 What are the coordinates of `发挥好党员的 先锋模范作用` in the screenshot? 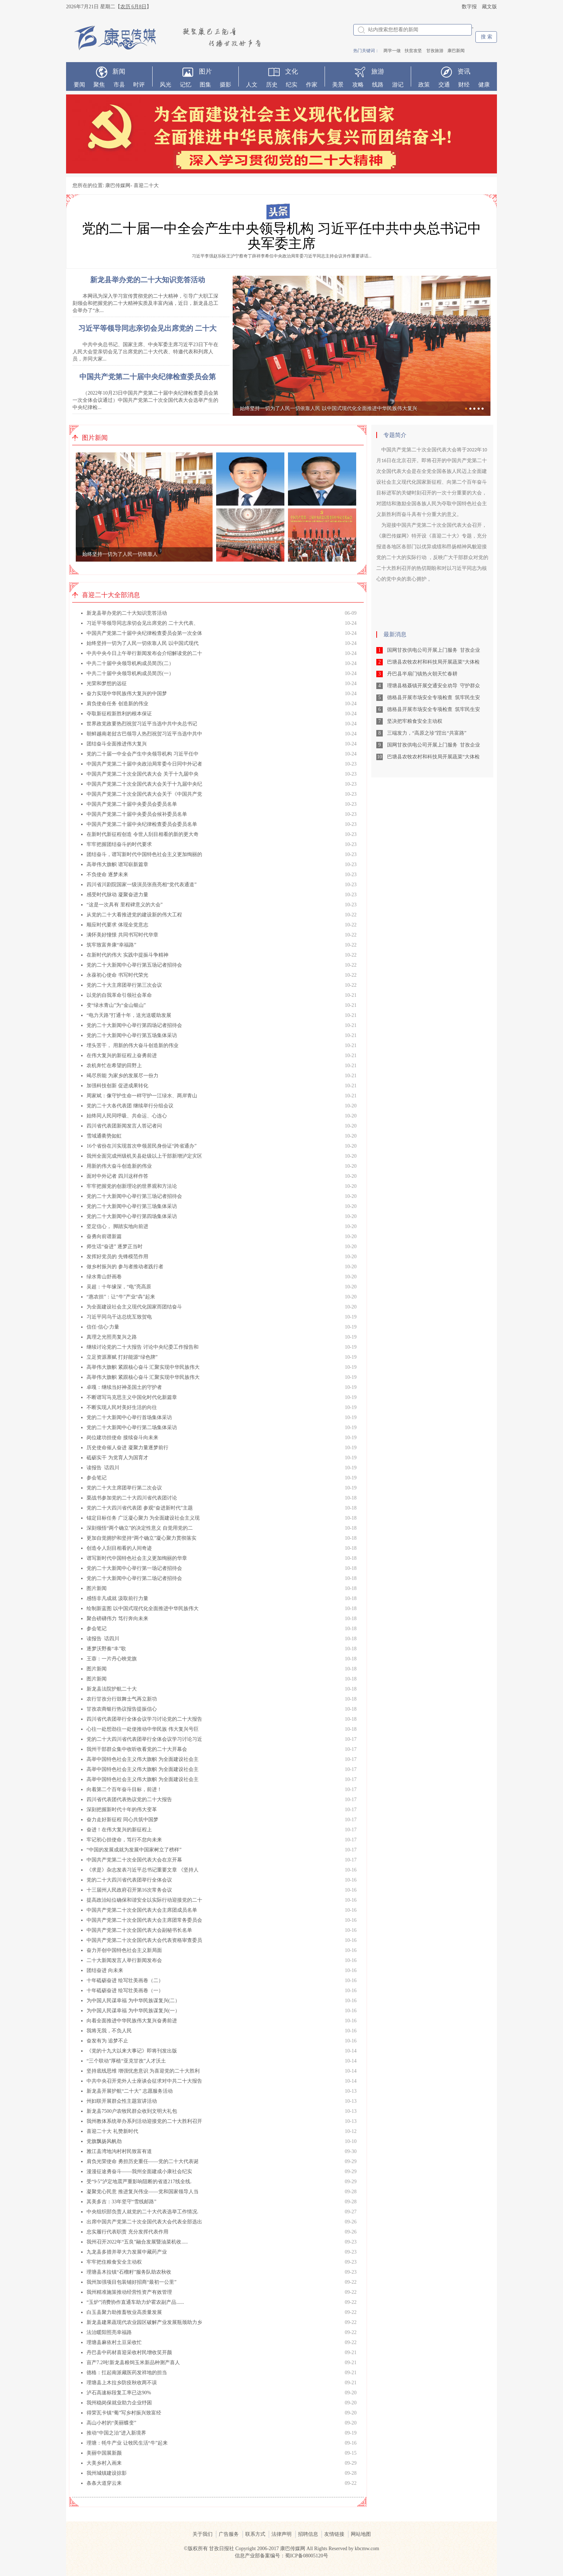 It's located at (117, 1256).